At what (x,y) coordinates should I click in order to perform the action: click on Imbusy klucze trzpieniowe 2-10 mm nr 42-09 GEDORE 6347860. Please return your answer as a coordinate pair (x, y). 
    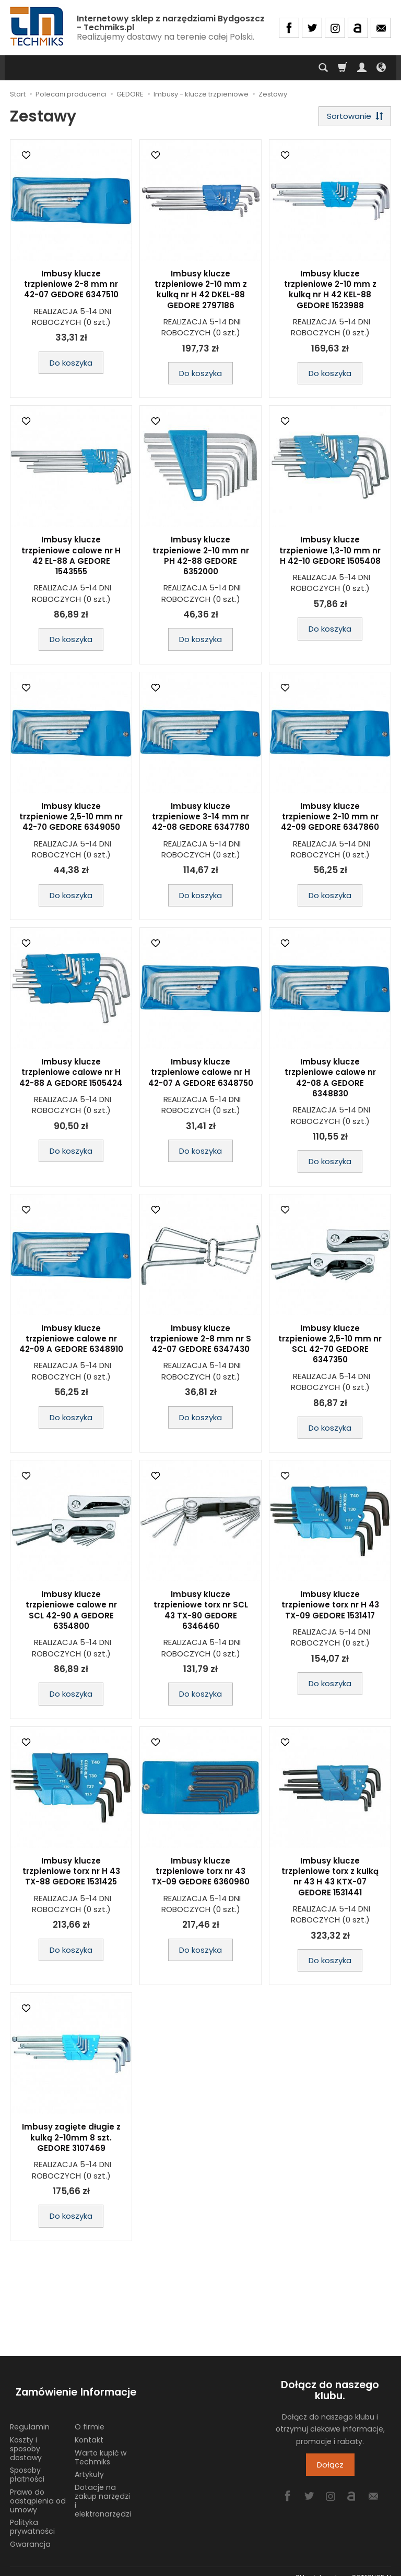
    Looking at the image, I should click on (330, 820).